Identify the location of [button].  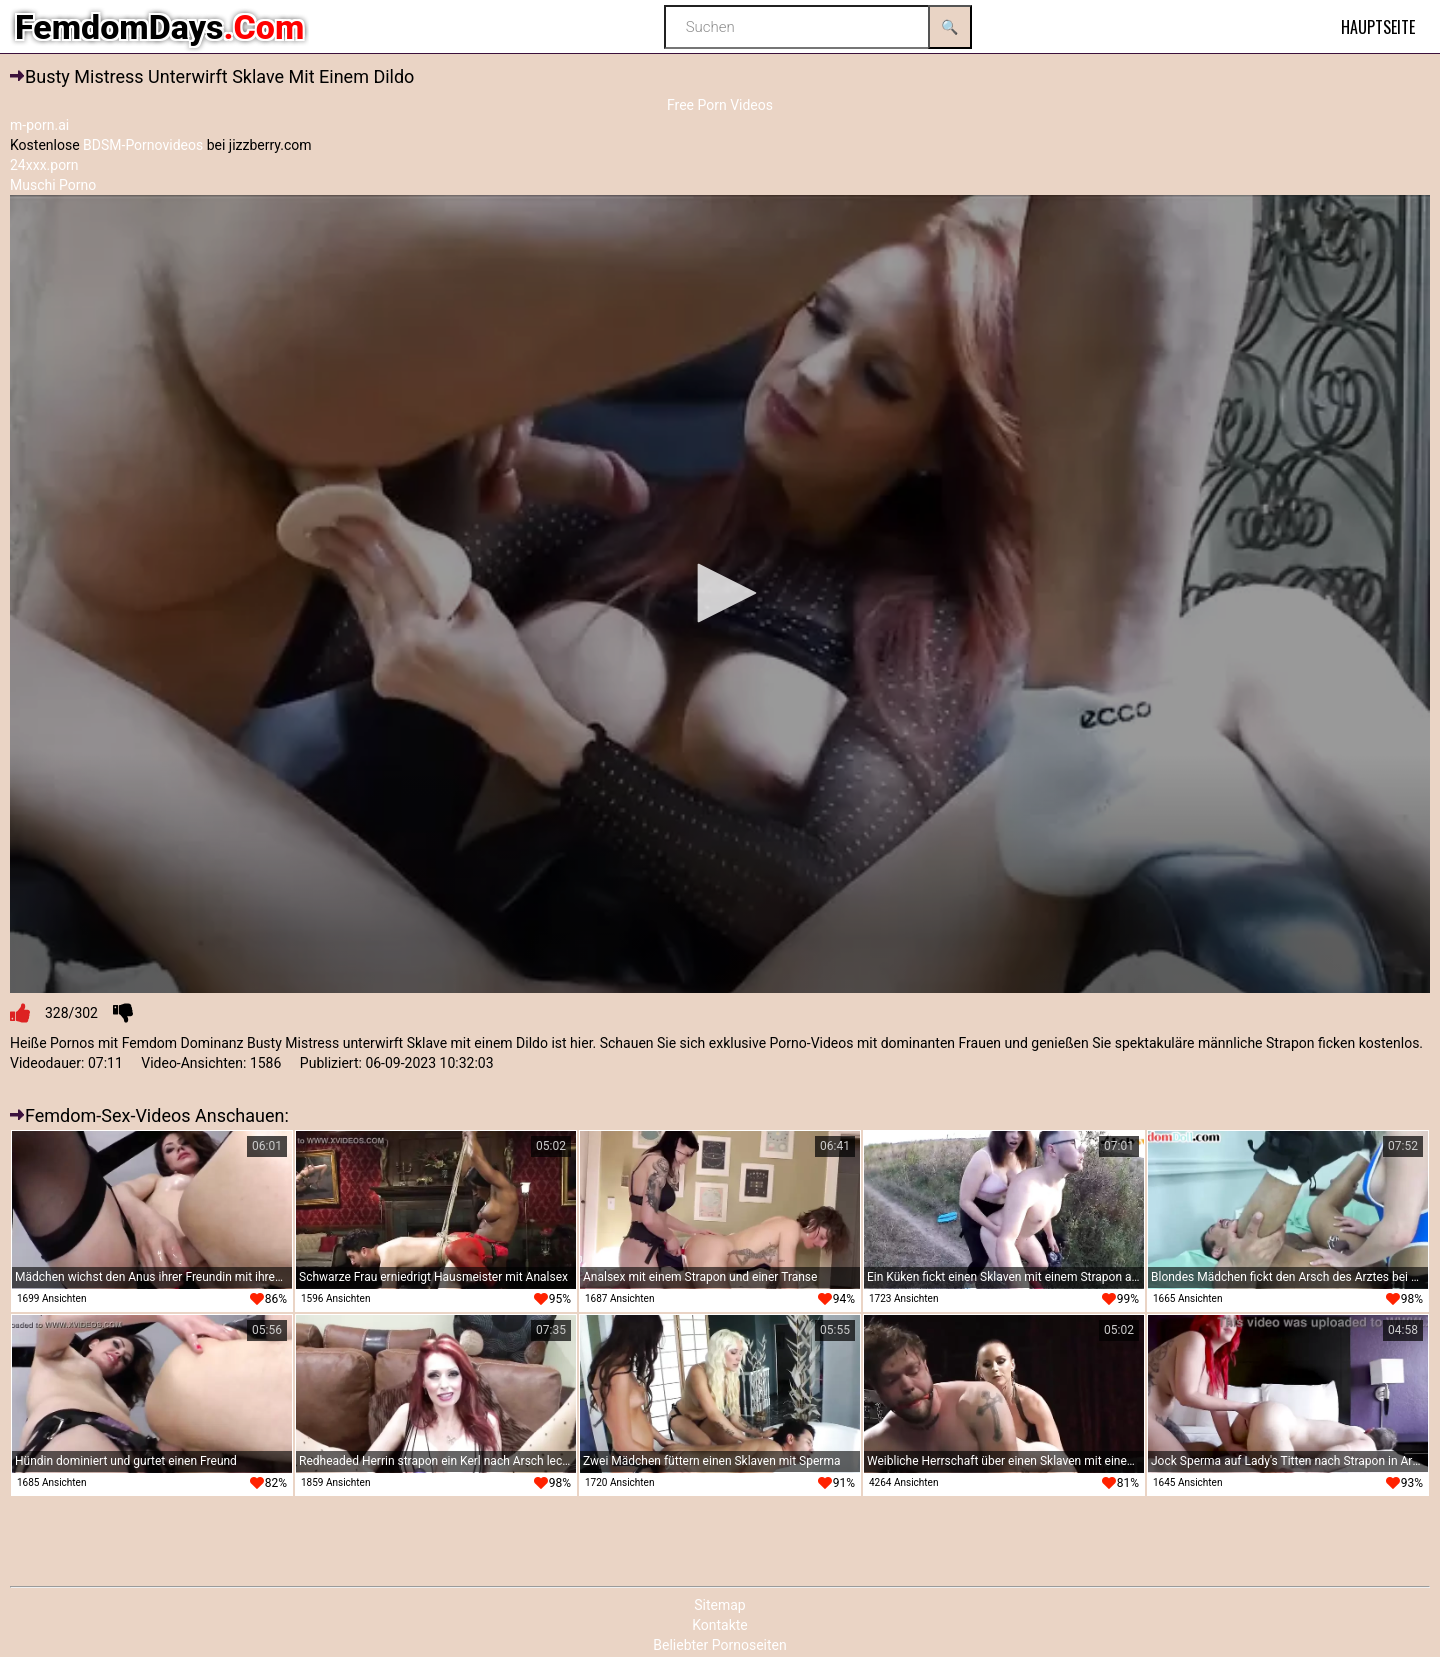
(720, 593).